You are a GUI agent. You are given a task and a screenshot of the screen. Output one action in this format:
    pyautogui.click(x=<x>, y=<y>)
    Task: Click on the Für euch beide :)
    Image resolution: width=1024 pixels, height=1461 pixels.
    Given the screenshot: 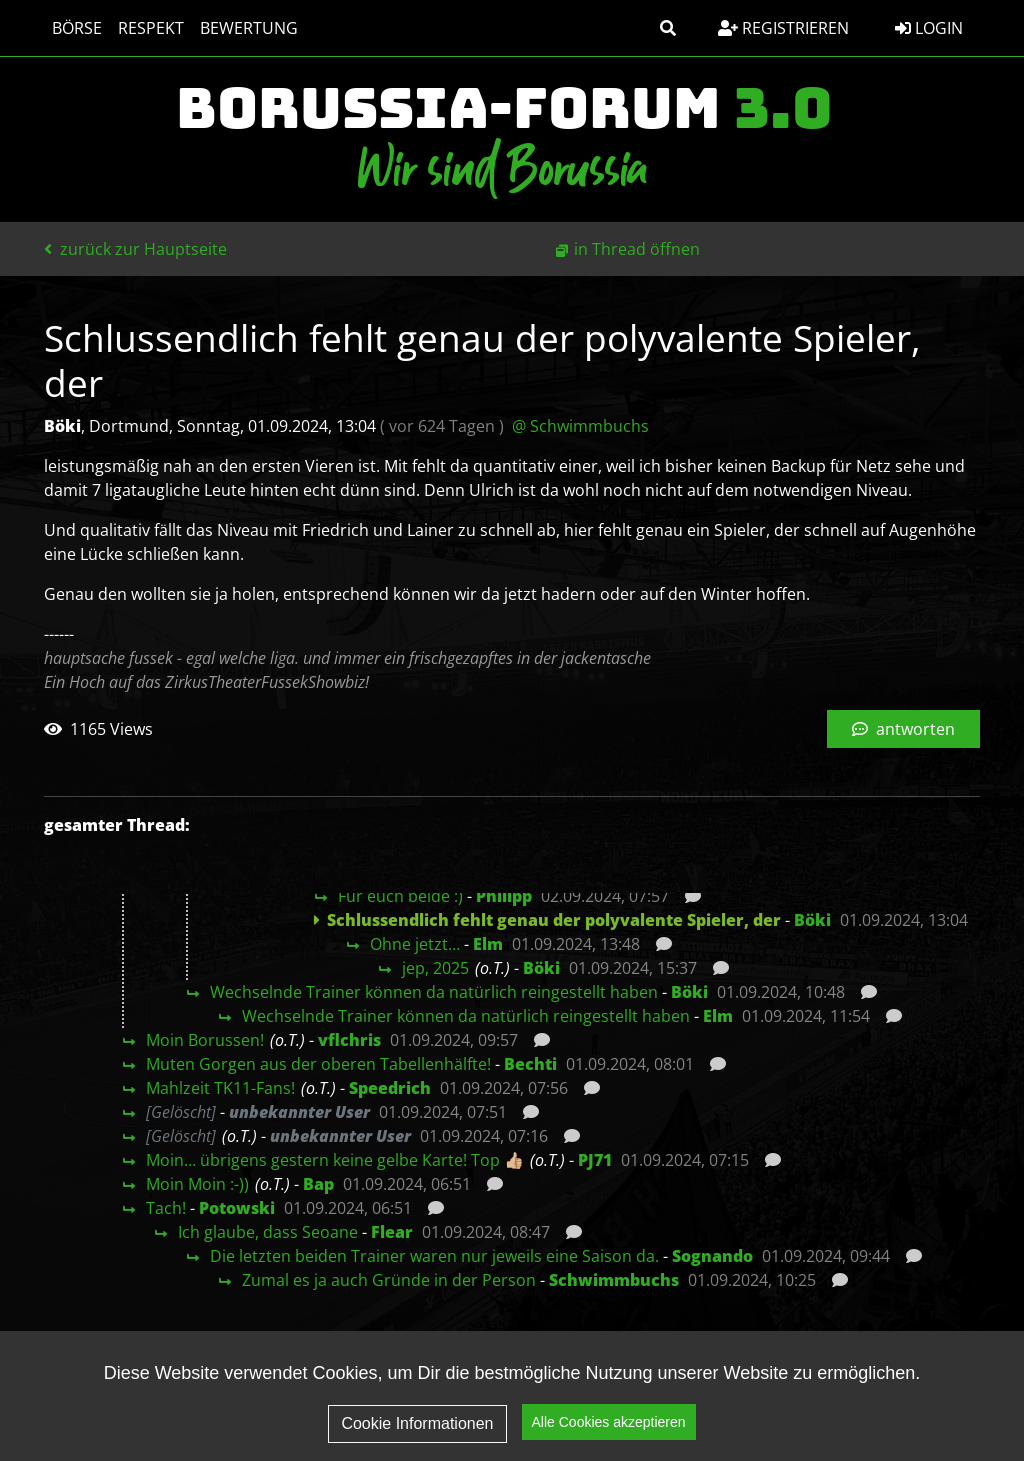 What is the action you would take?
    pyautogui.click(x=400, y=896)
    